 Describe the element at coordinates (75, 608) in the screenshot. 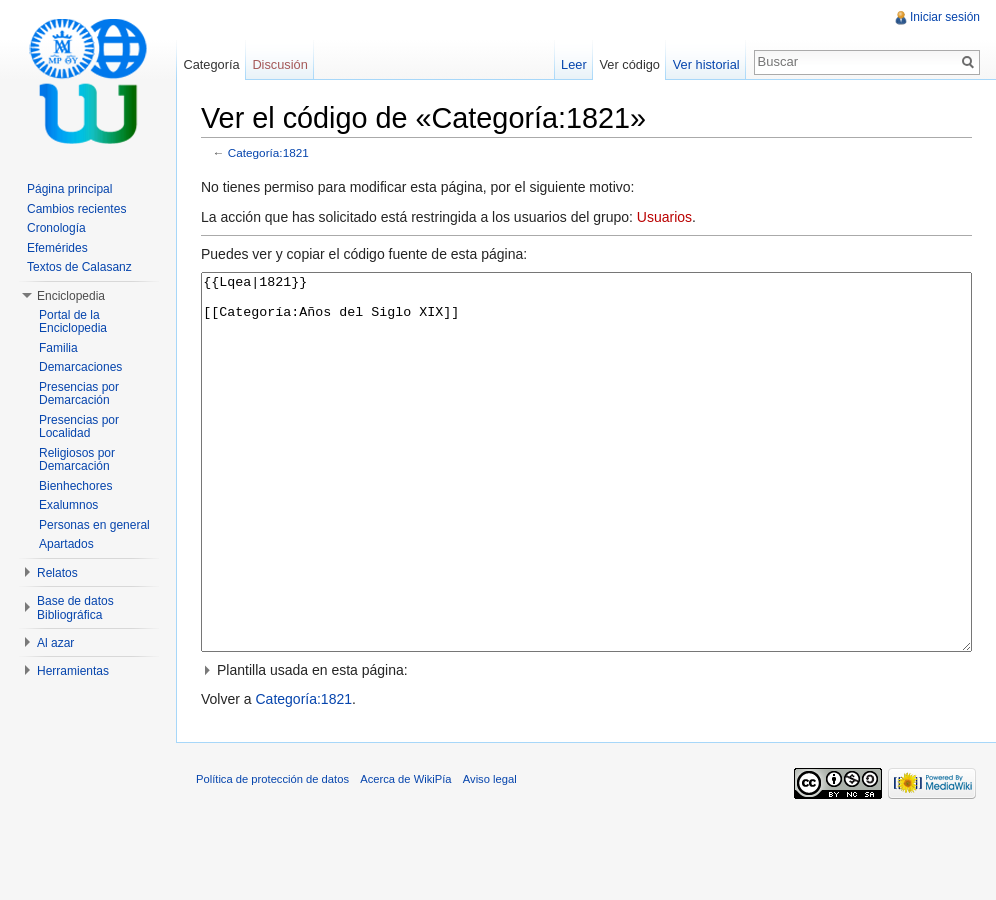

I see `Base de datos Bibliográfica [button]` at that location.